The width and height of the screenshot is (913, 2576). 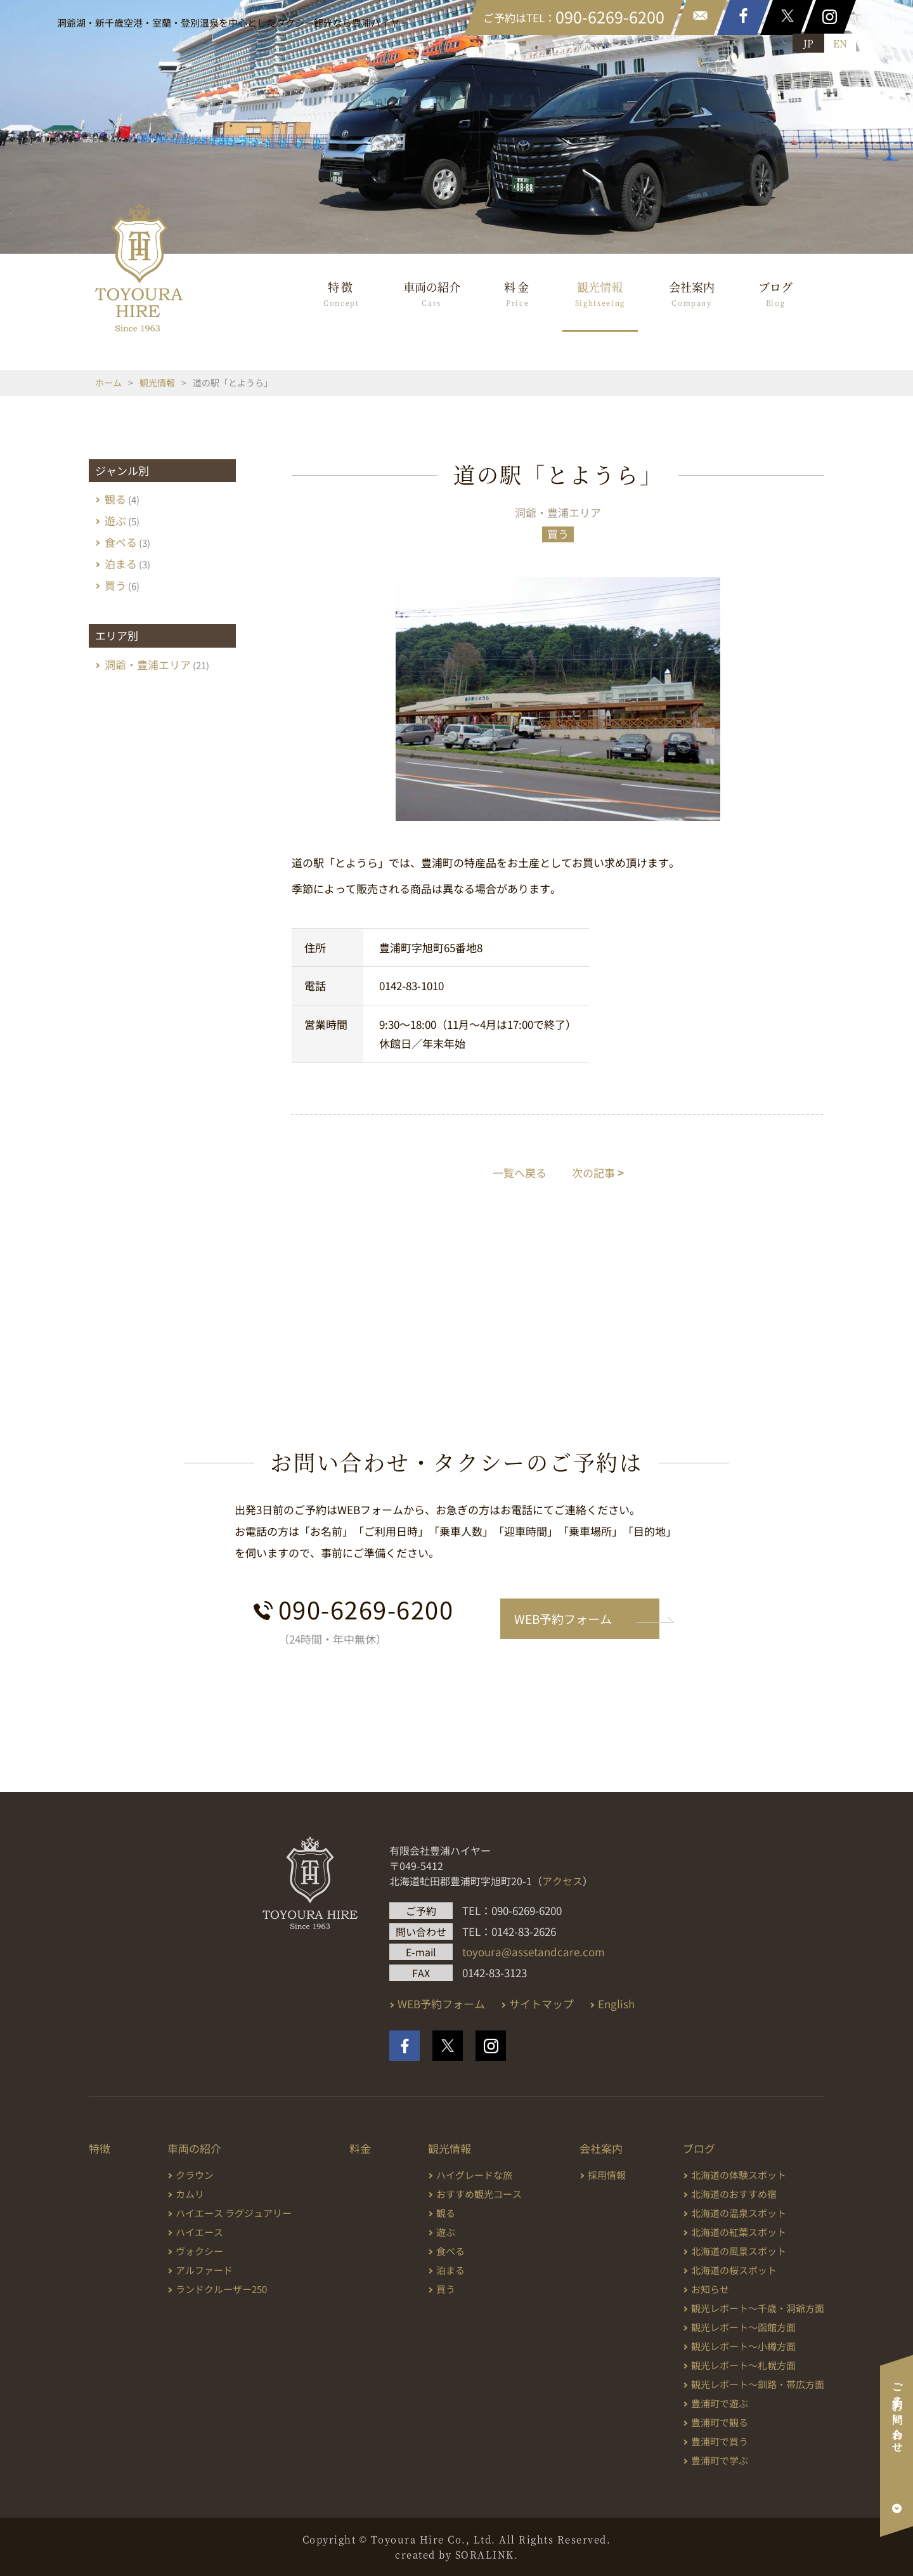 I want to click on ハイエース, so click(x=199, y=2232).